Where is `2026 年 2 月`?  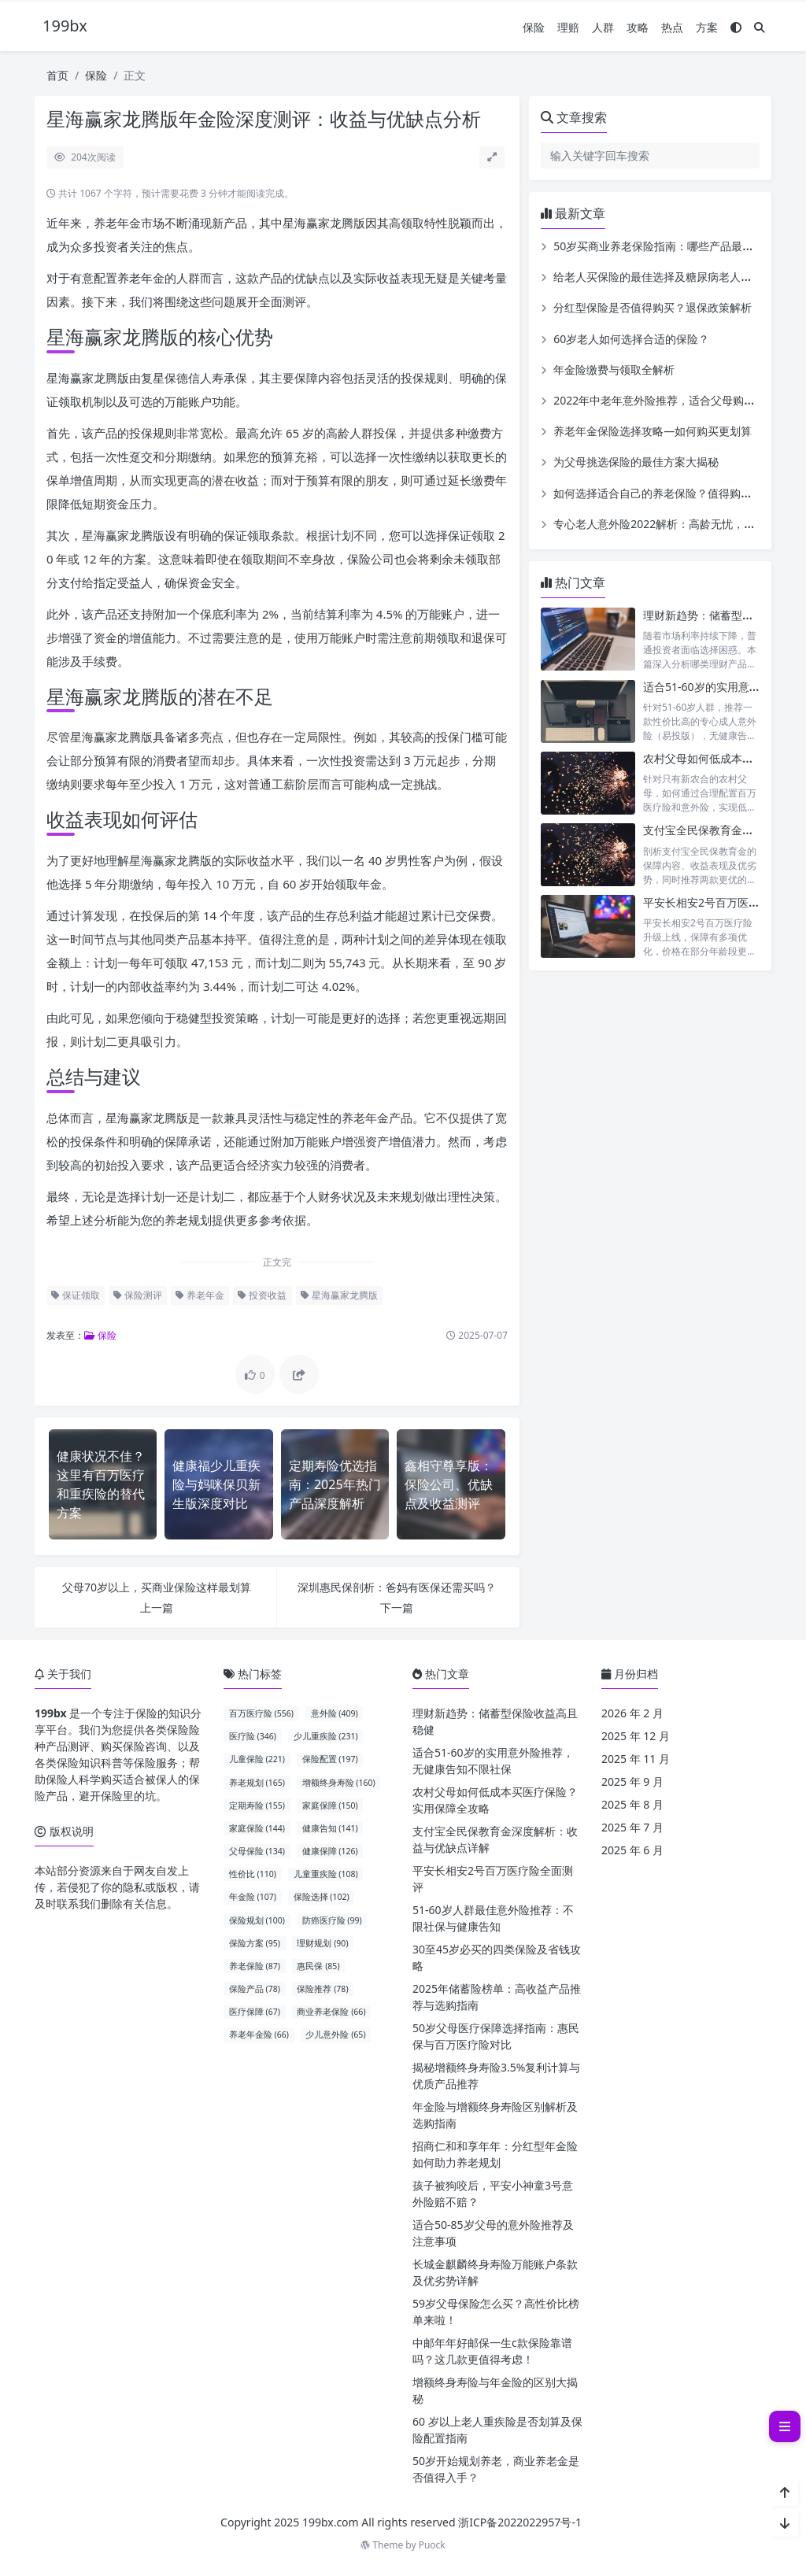 2026 年 2 月 is located at coordinates (632, 1713).